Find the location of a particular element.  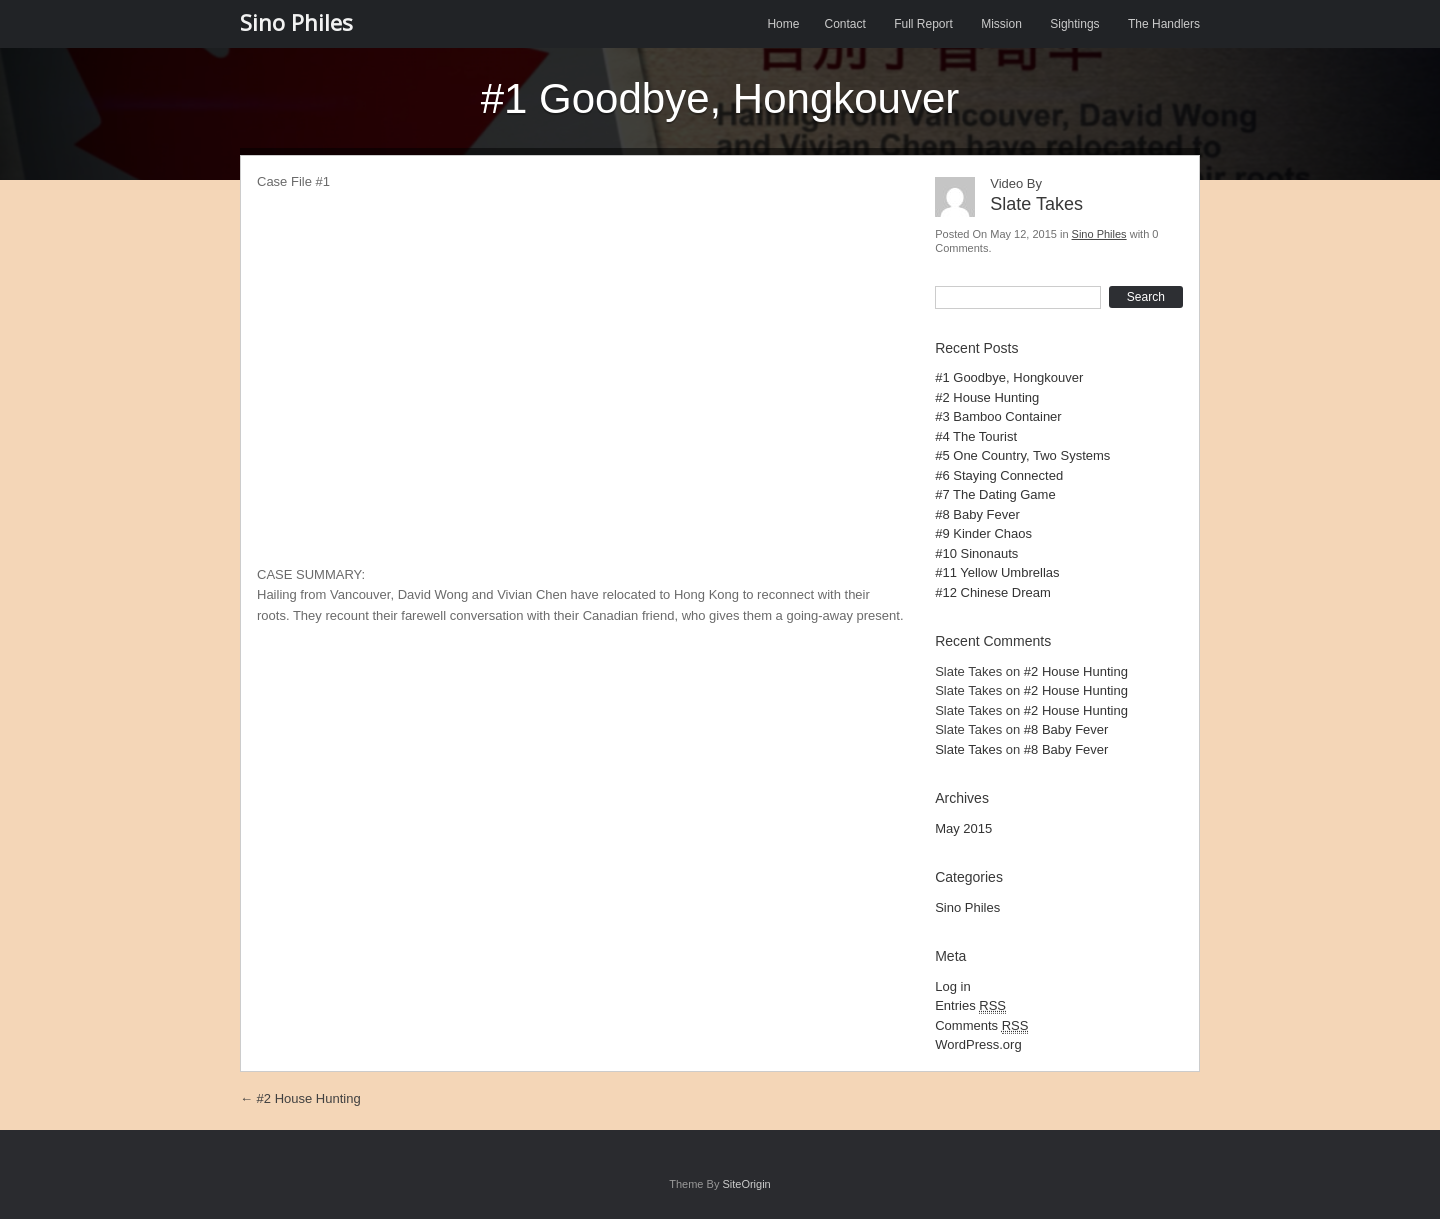

#10 Sinonauts is located at coordinates (976, 553).